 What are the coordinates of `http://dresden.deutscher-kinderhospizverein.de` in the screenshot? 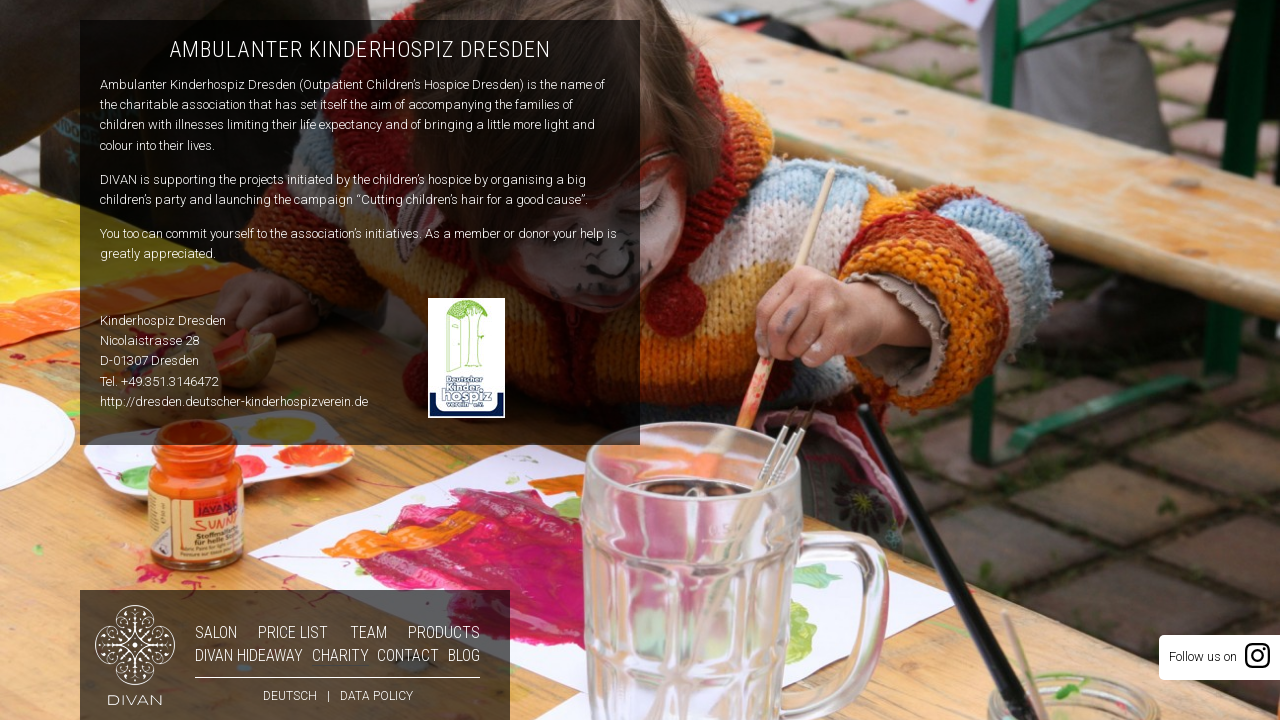 It's located at (234, 401).